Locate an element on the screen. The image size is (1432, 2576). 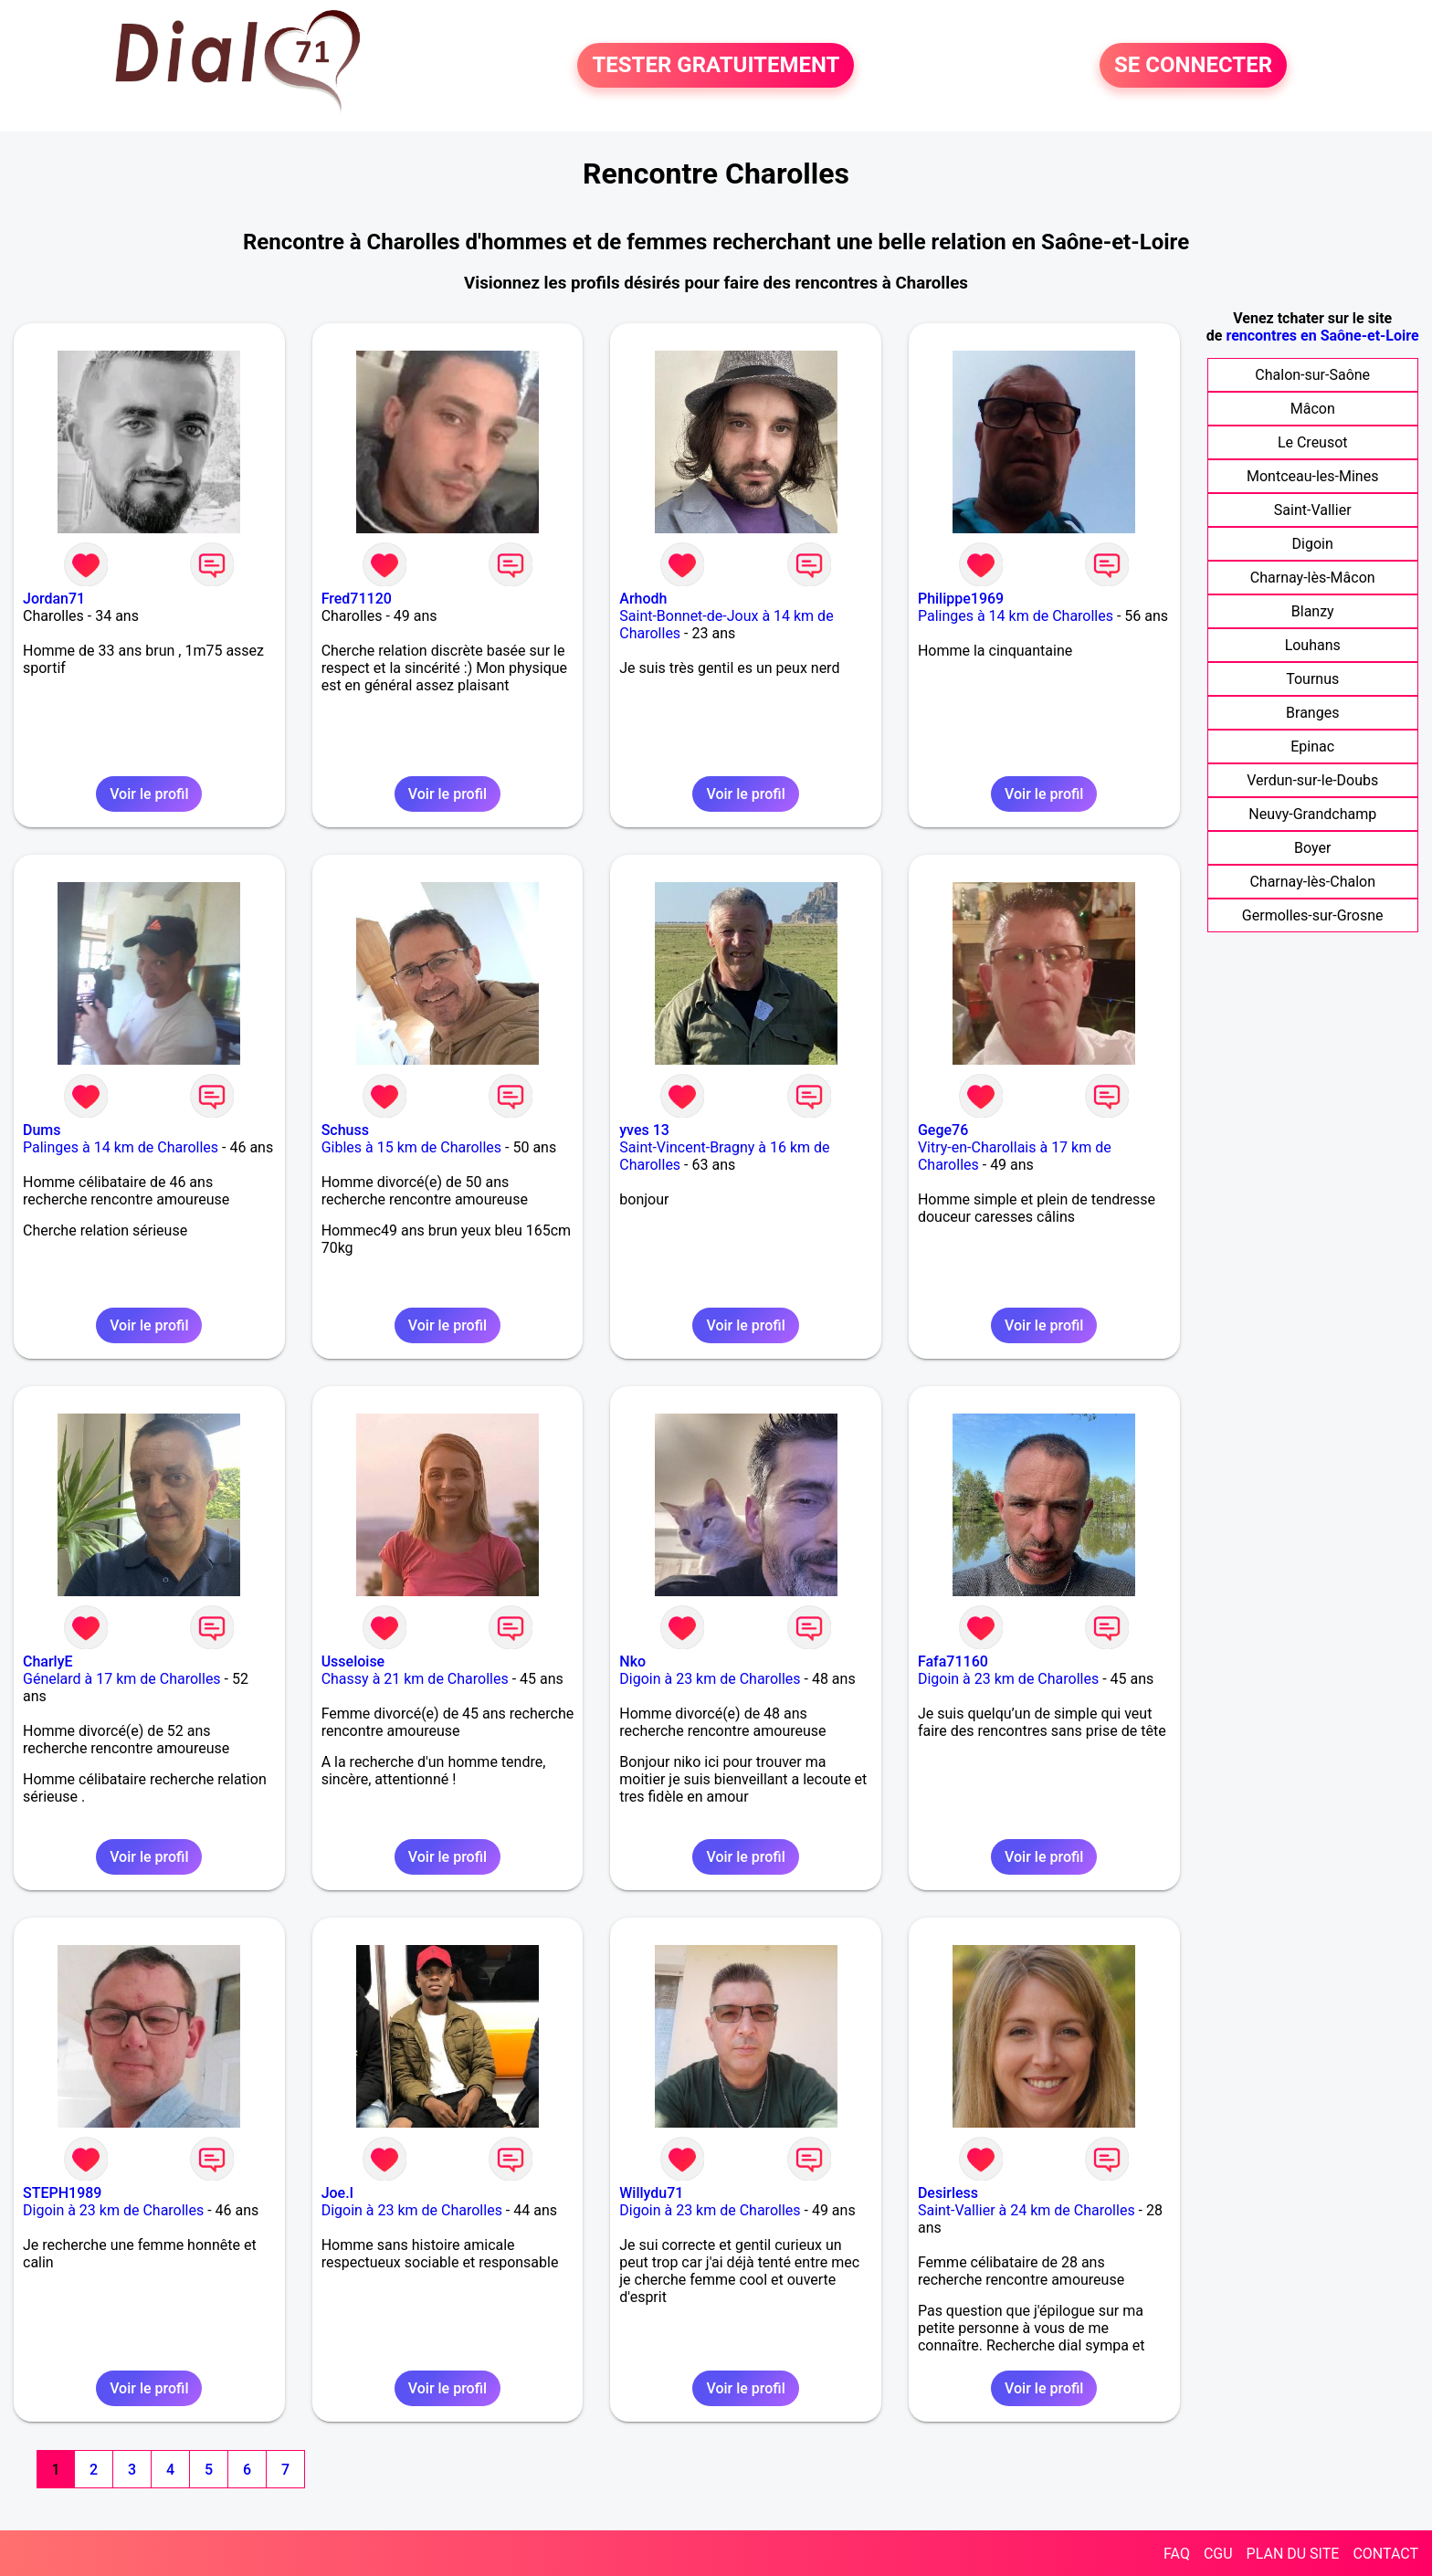
Arhodh is located at coordinates (643, 598).